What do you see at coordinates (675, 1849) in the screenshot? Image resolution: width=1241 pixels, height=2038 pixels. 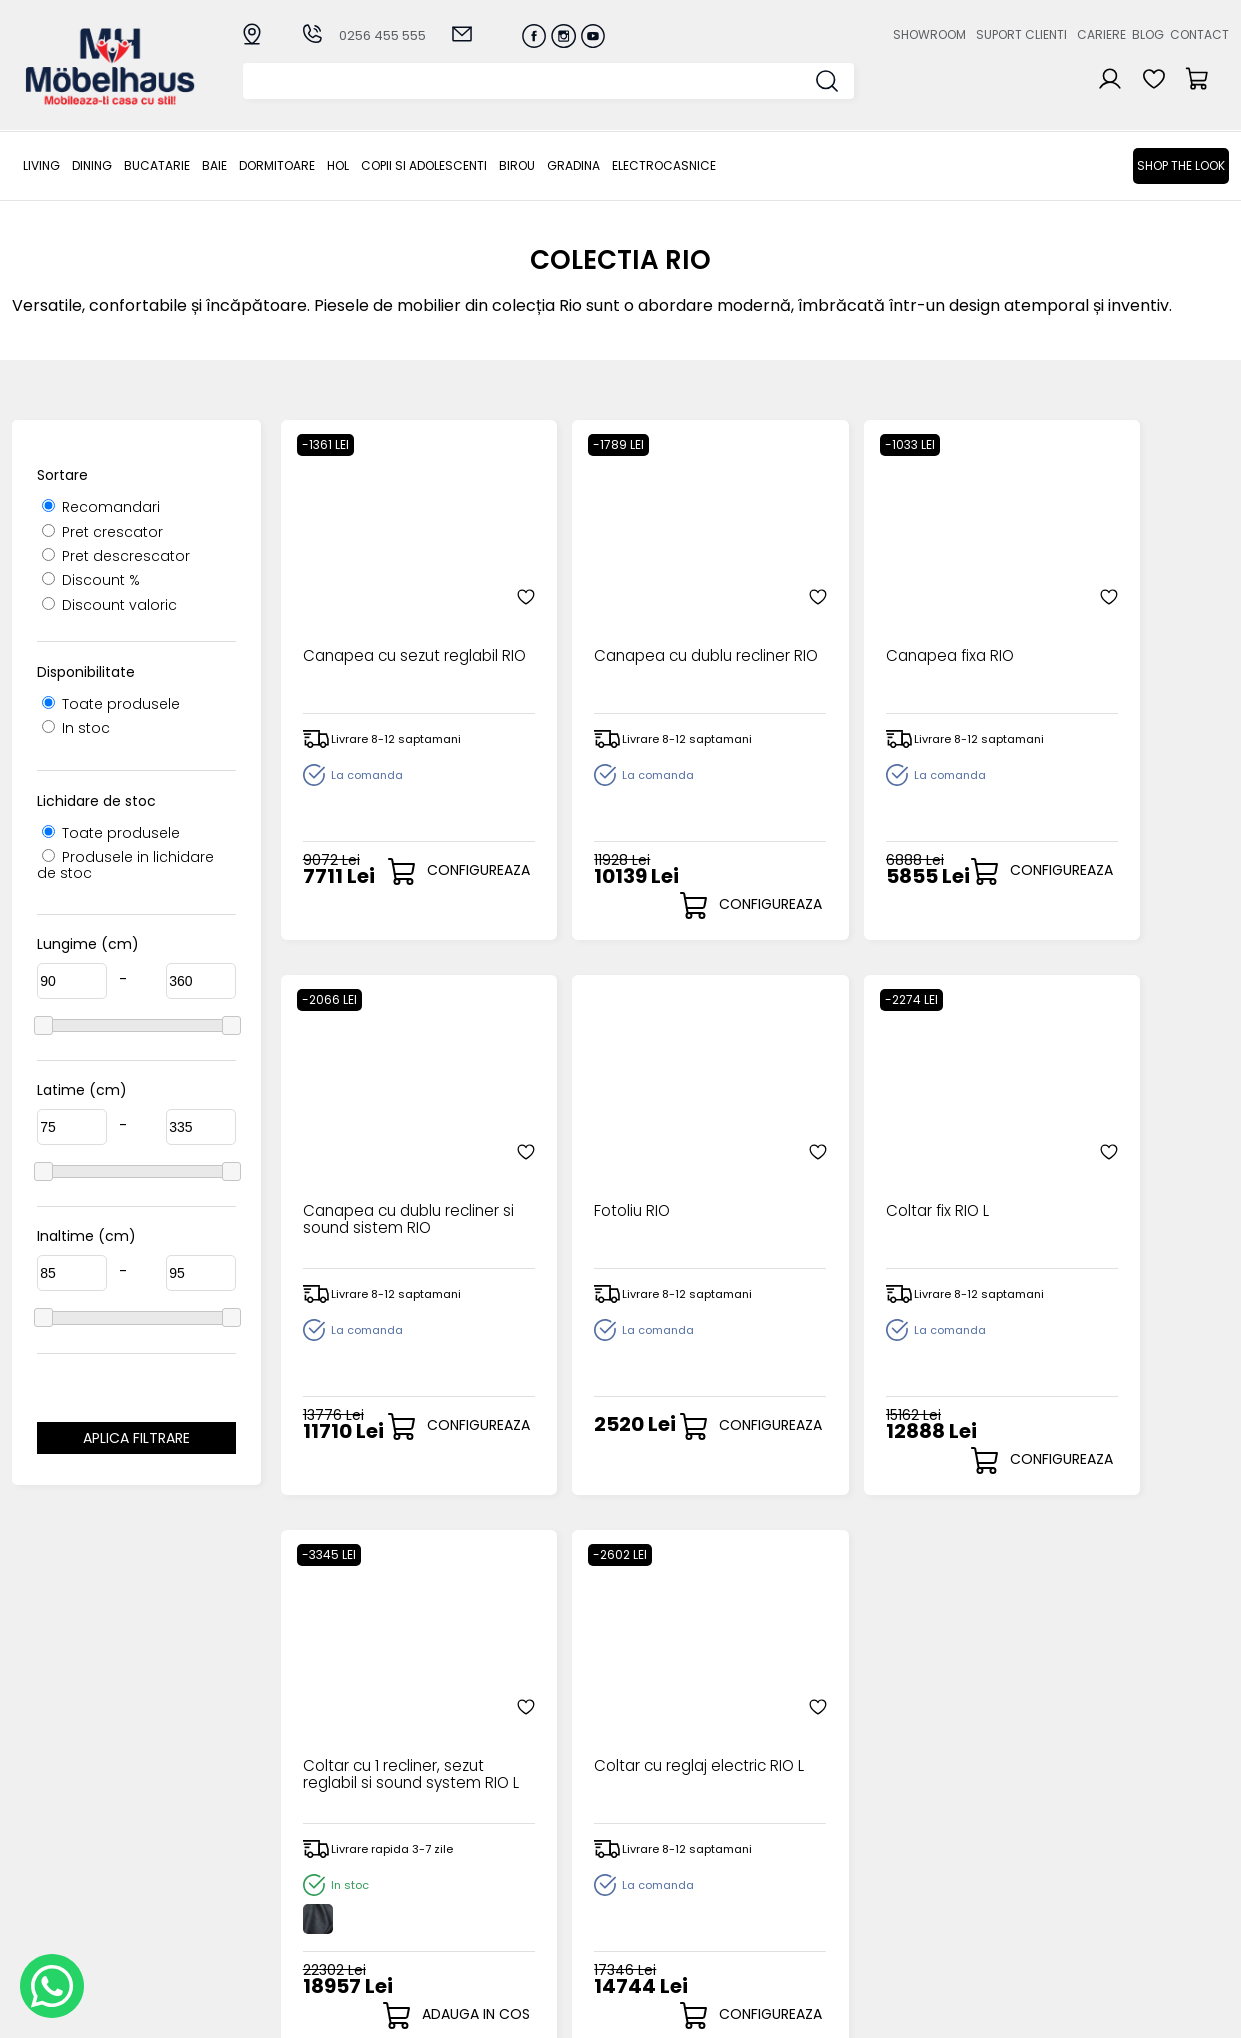 I see `Recuperare parola` at bounding box center [675, 1849].